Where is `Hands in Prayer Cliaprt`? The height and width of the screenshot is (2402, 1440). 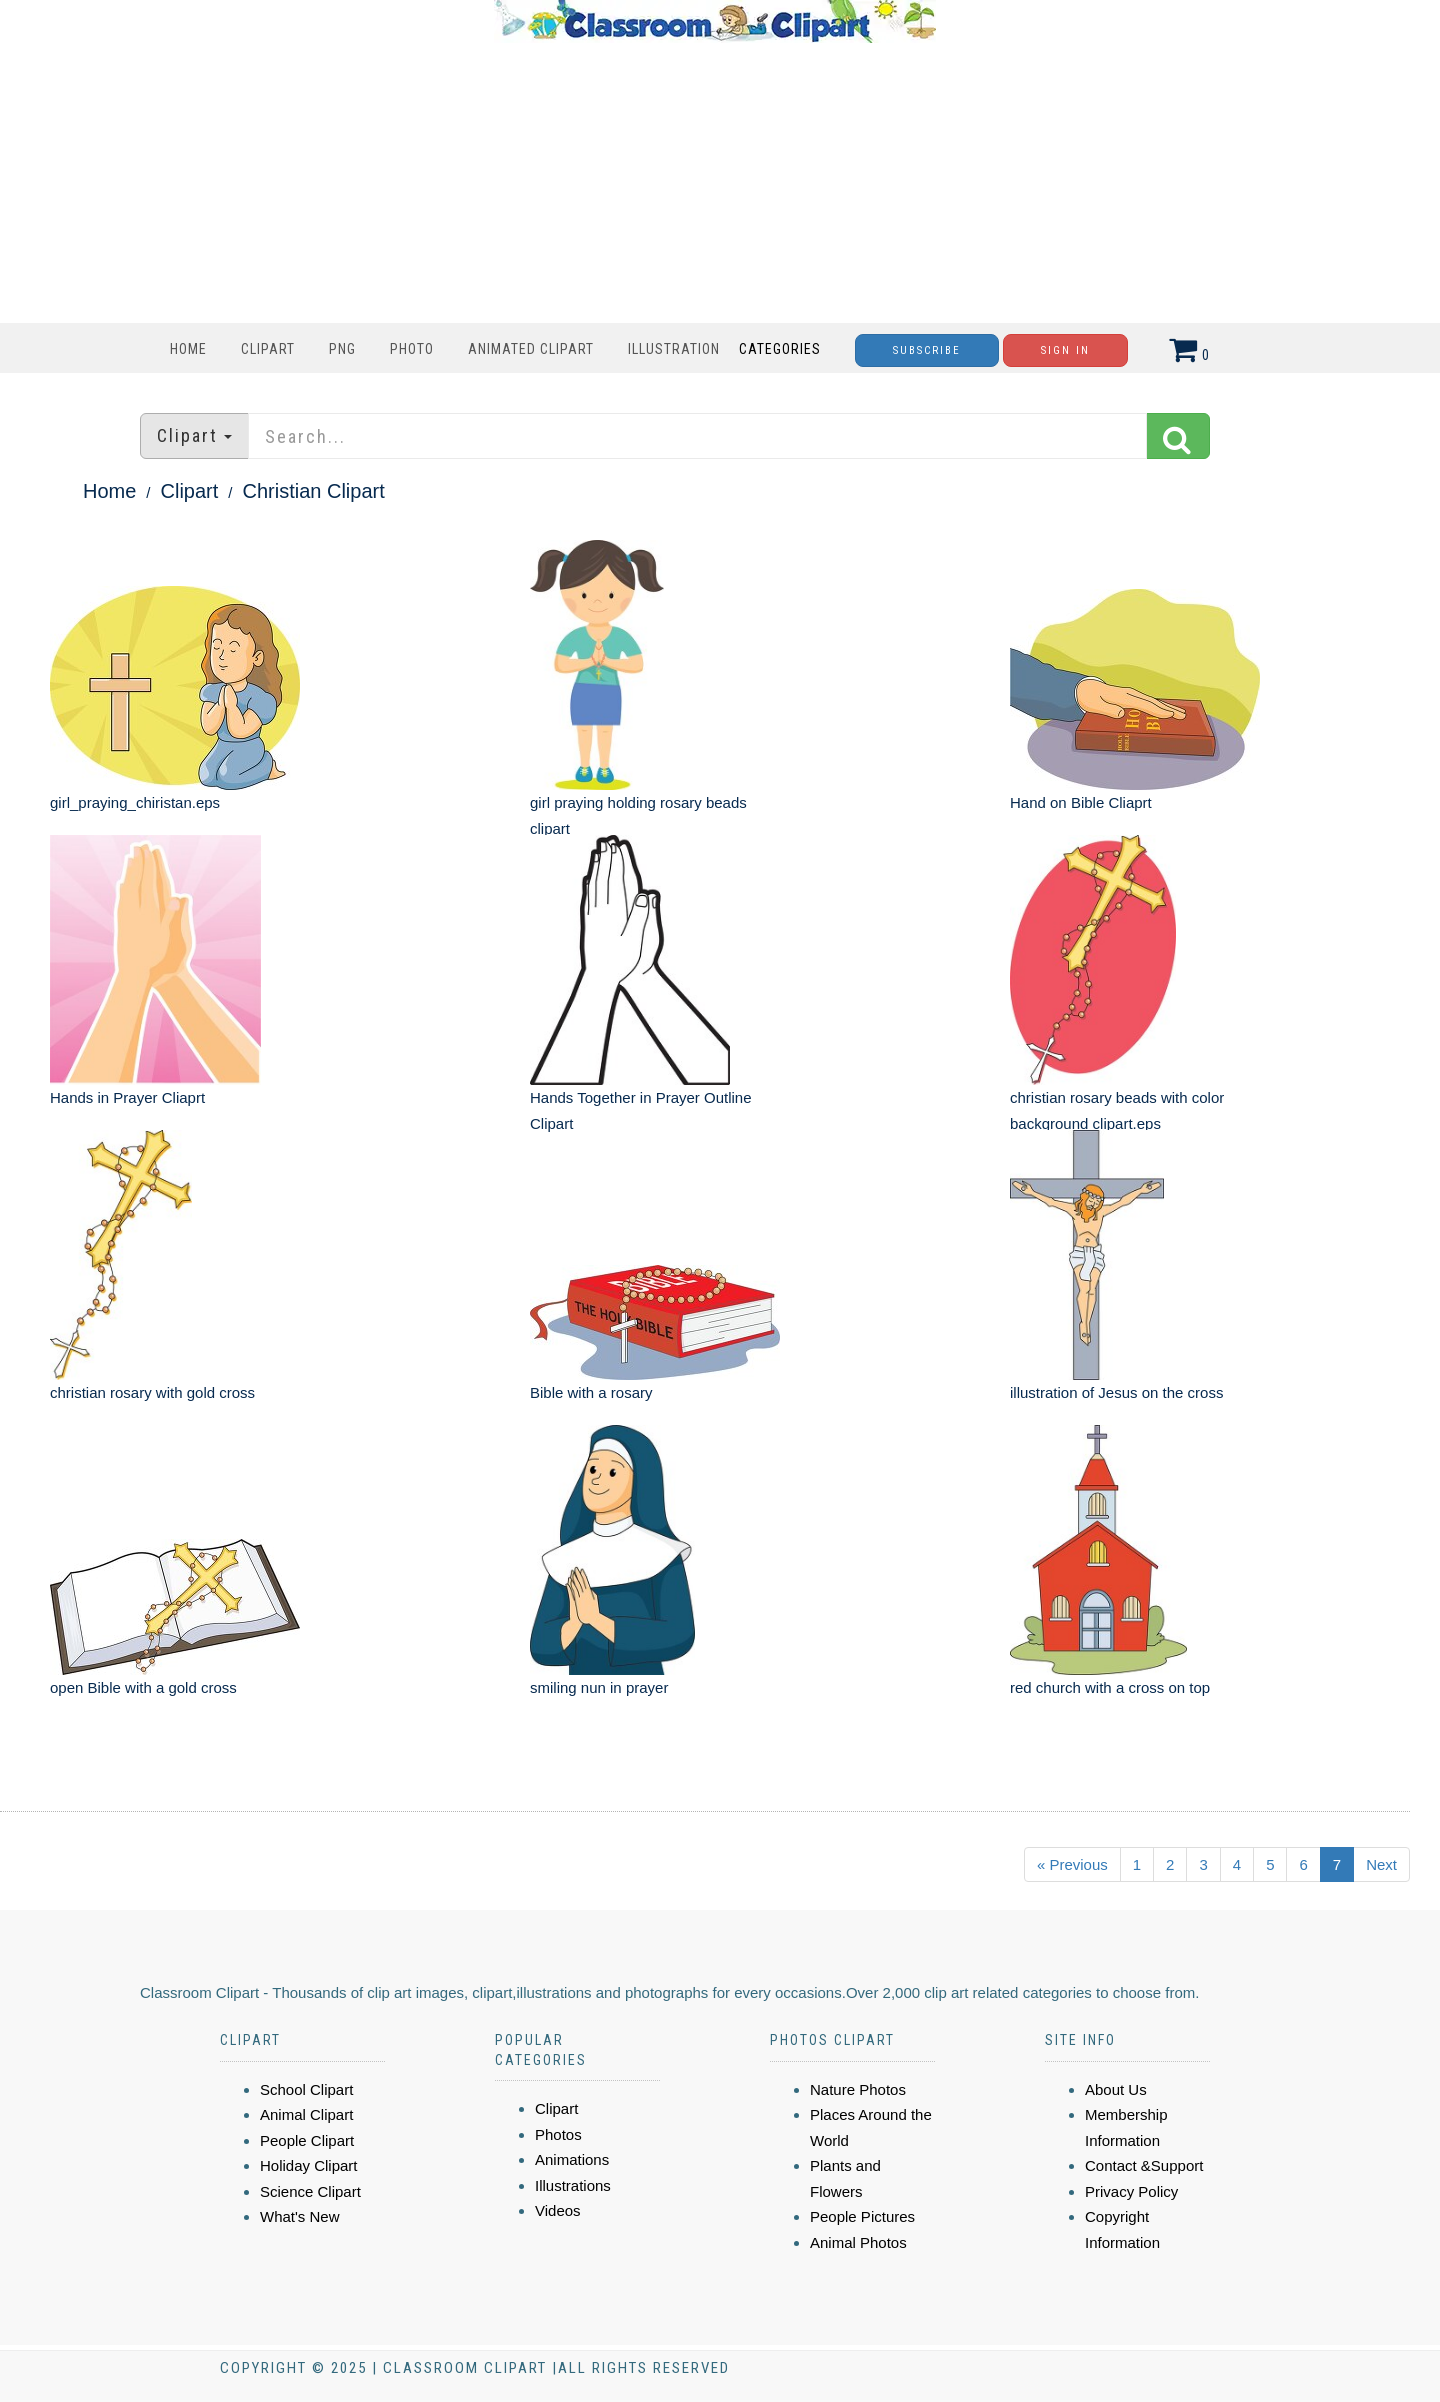
Hands in Prayer Cliaprt is located at coordinates (127, 1097).